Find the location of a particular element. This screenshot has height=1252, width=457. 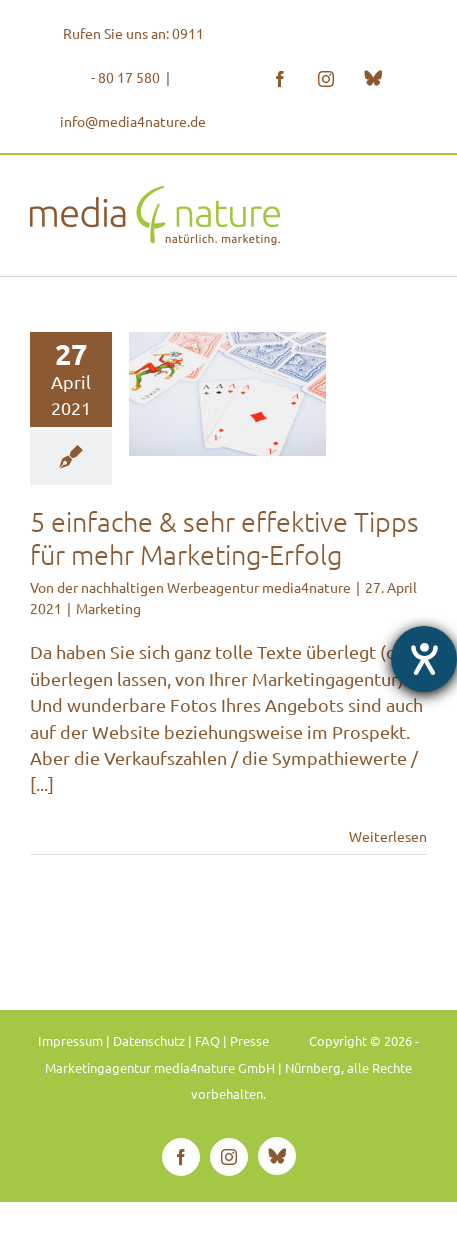

Weiterlesen [More on 5 einfache & sehr effektive Tipps für mehr Marketing-Erfolg] is located at coordinates (388, 836).